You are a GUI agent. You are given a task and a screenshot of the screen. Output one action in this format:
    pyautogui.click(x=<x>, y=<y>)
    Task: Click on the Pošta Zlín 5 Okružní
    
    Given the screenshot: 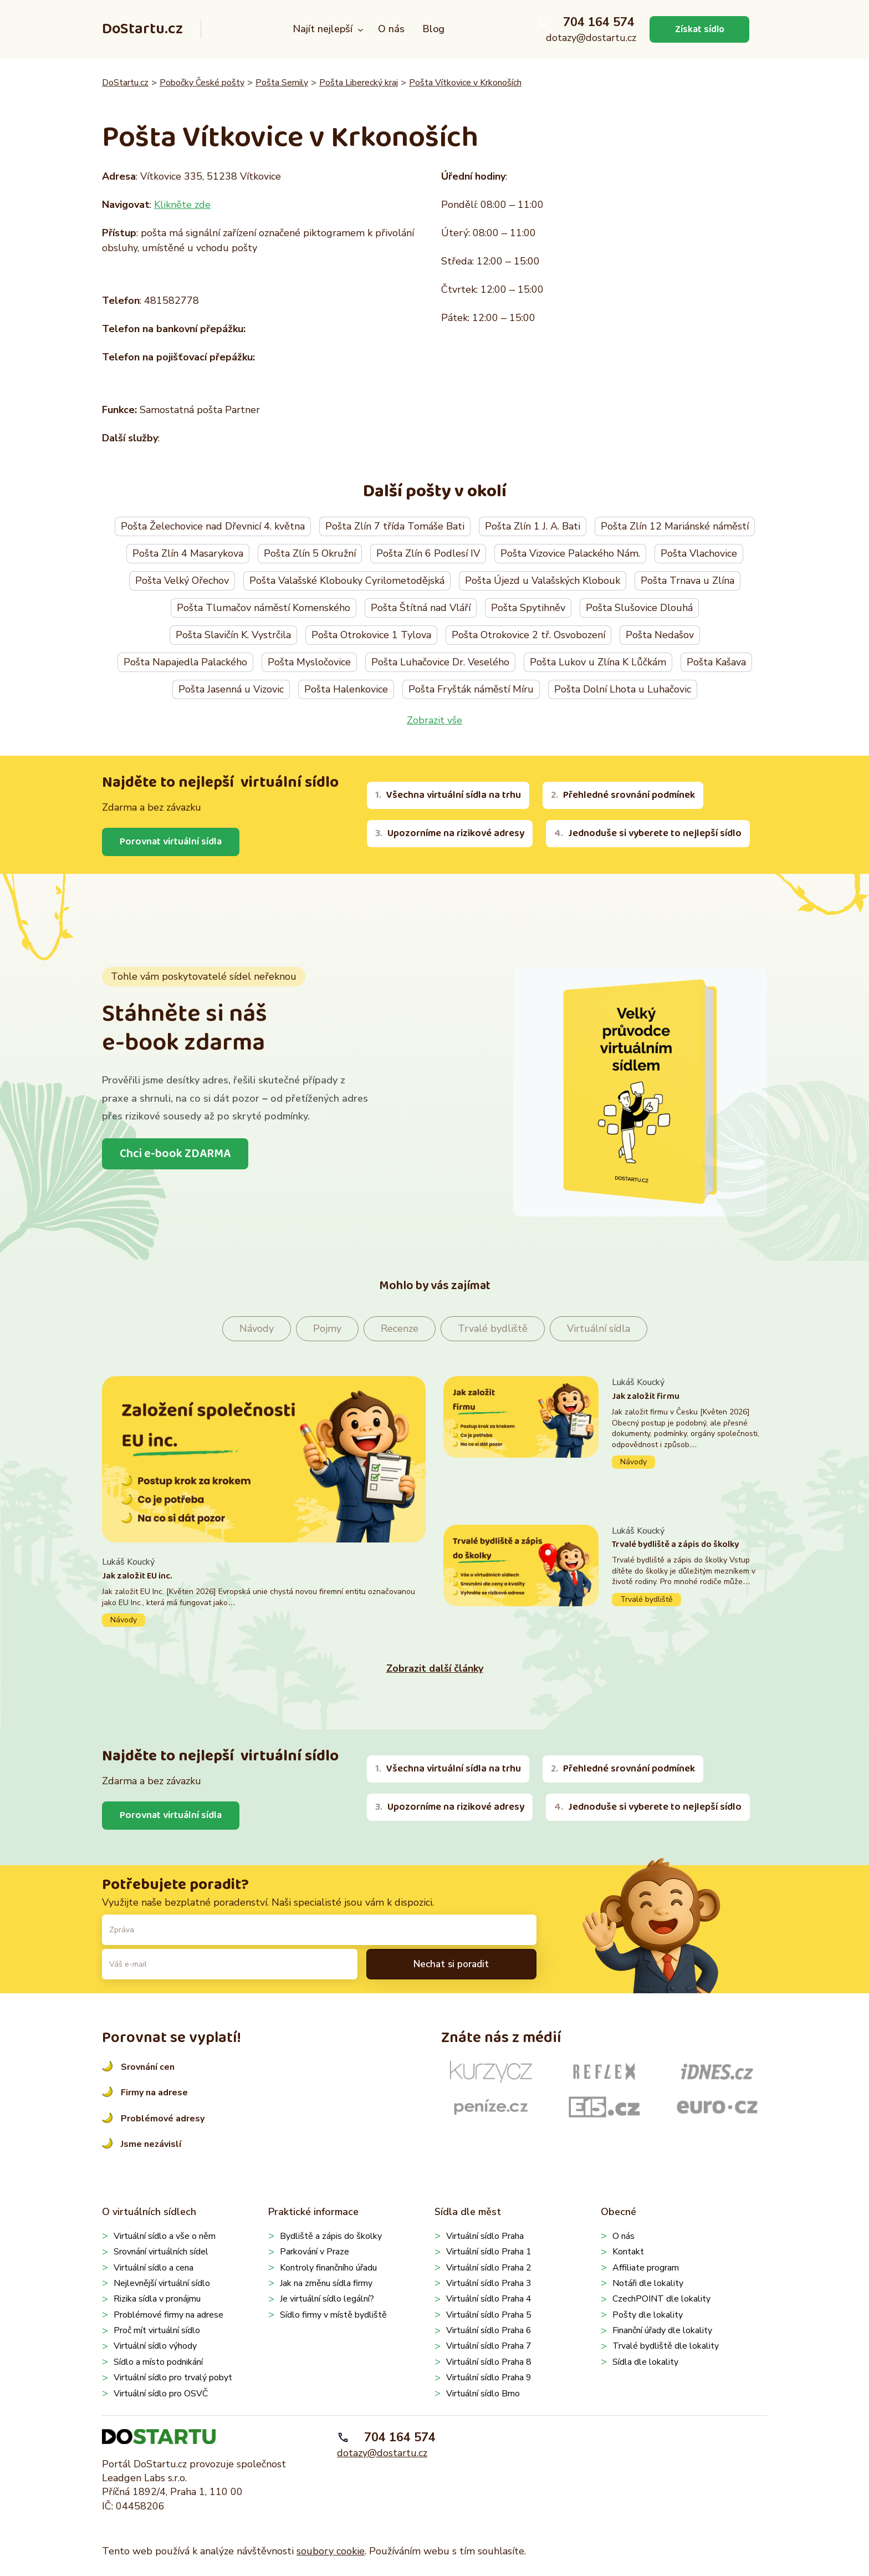 What is the action you would take?
    pyautogui.click(x=310, y=553)
    